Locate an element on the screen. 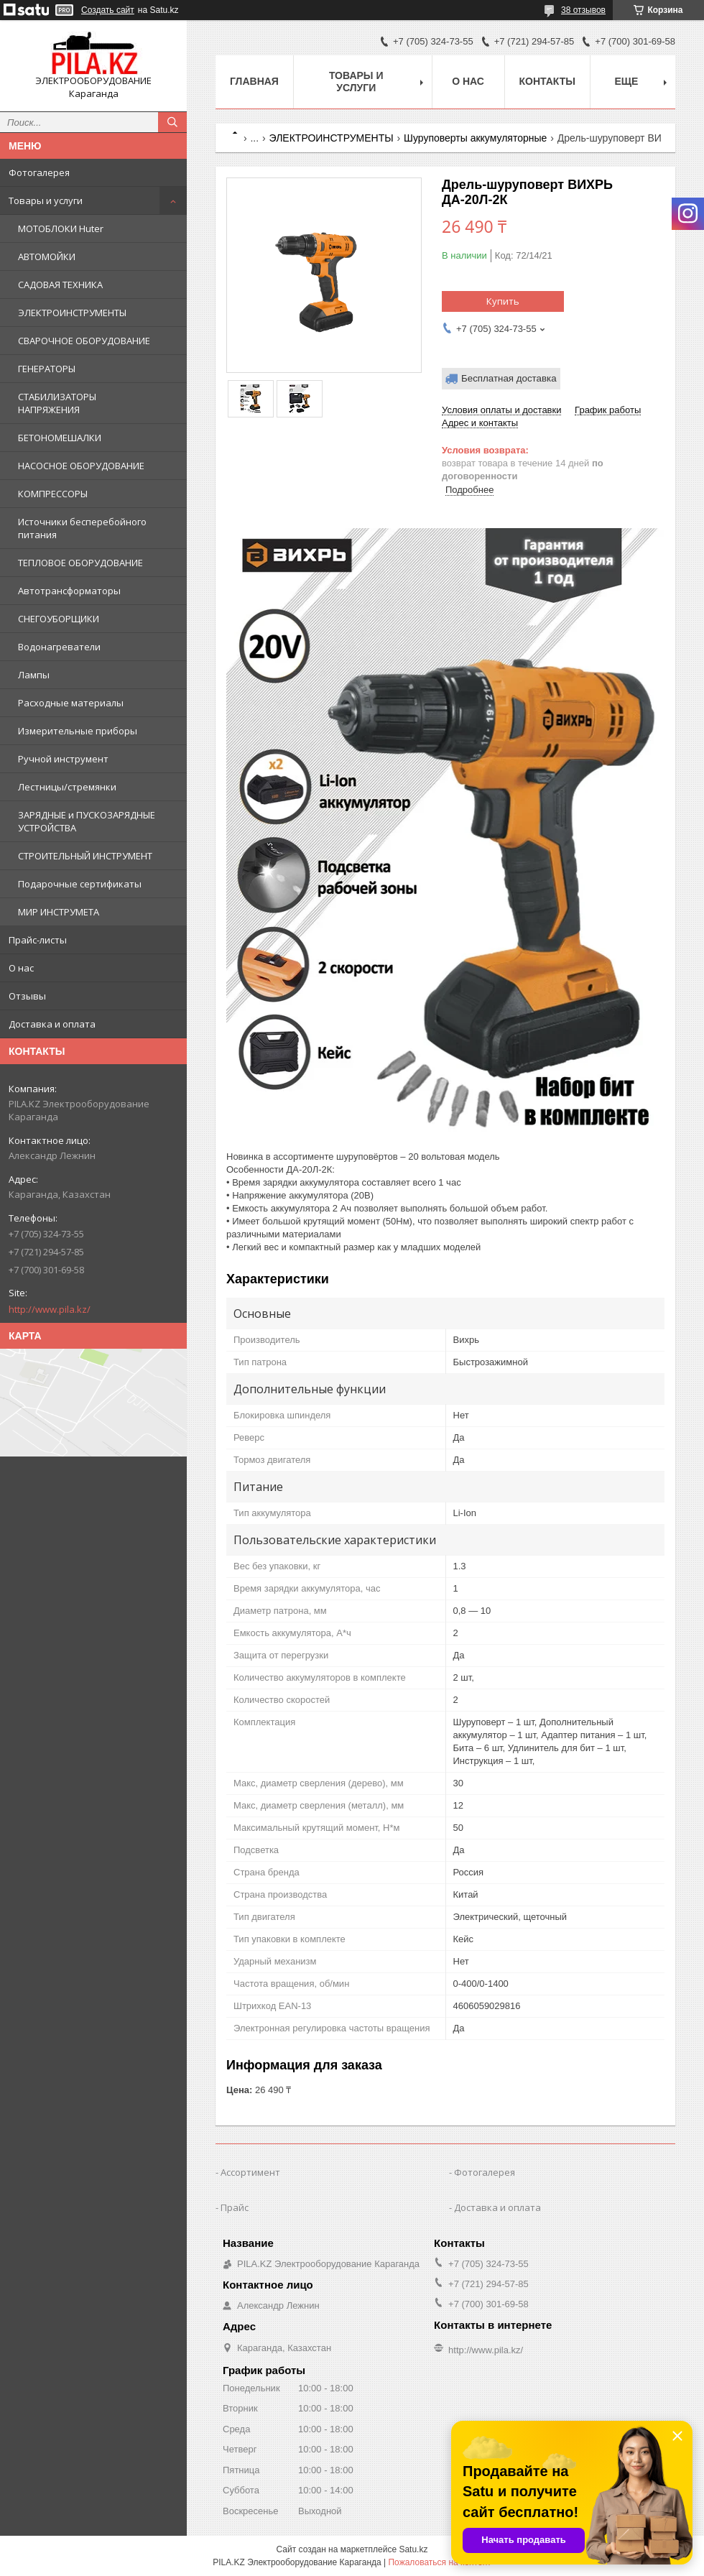  Товары и услуги is located at coordinates (46, 200).